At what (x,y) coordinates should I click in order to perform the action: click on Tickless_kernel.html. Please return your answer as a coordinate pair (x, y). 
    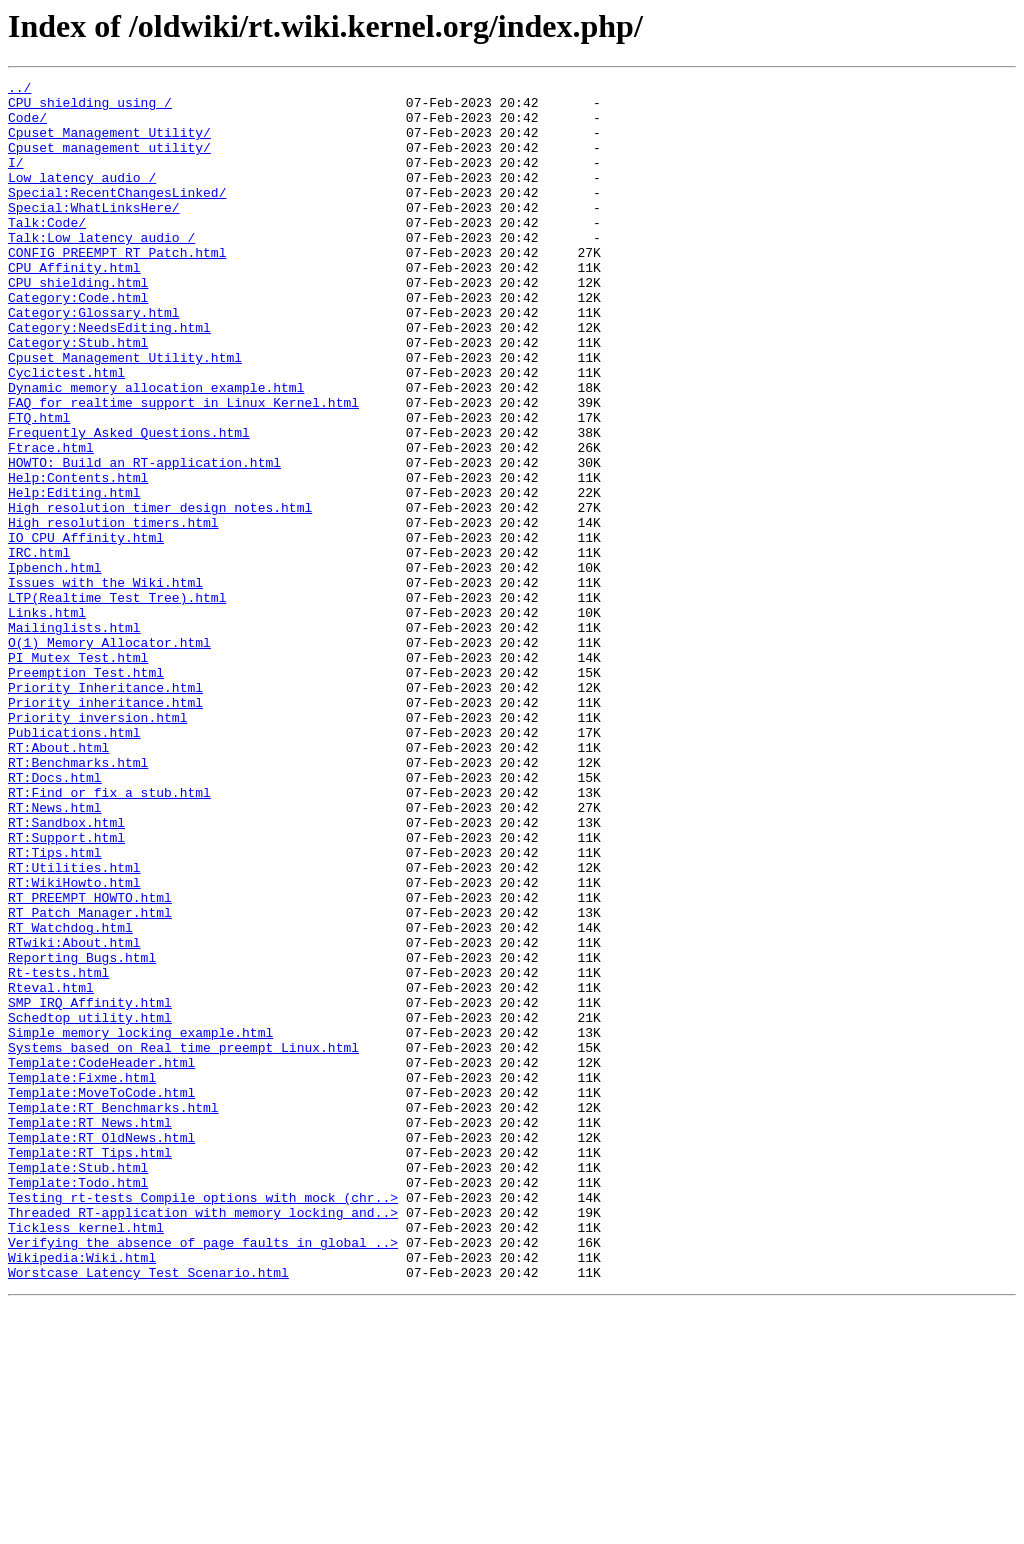
    Looking at the image, I should click on (86, 1458).